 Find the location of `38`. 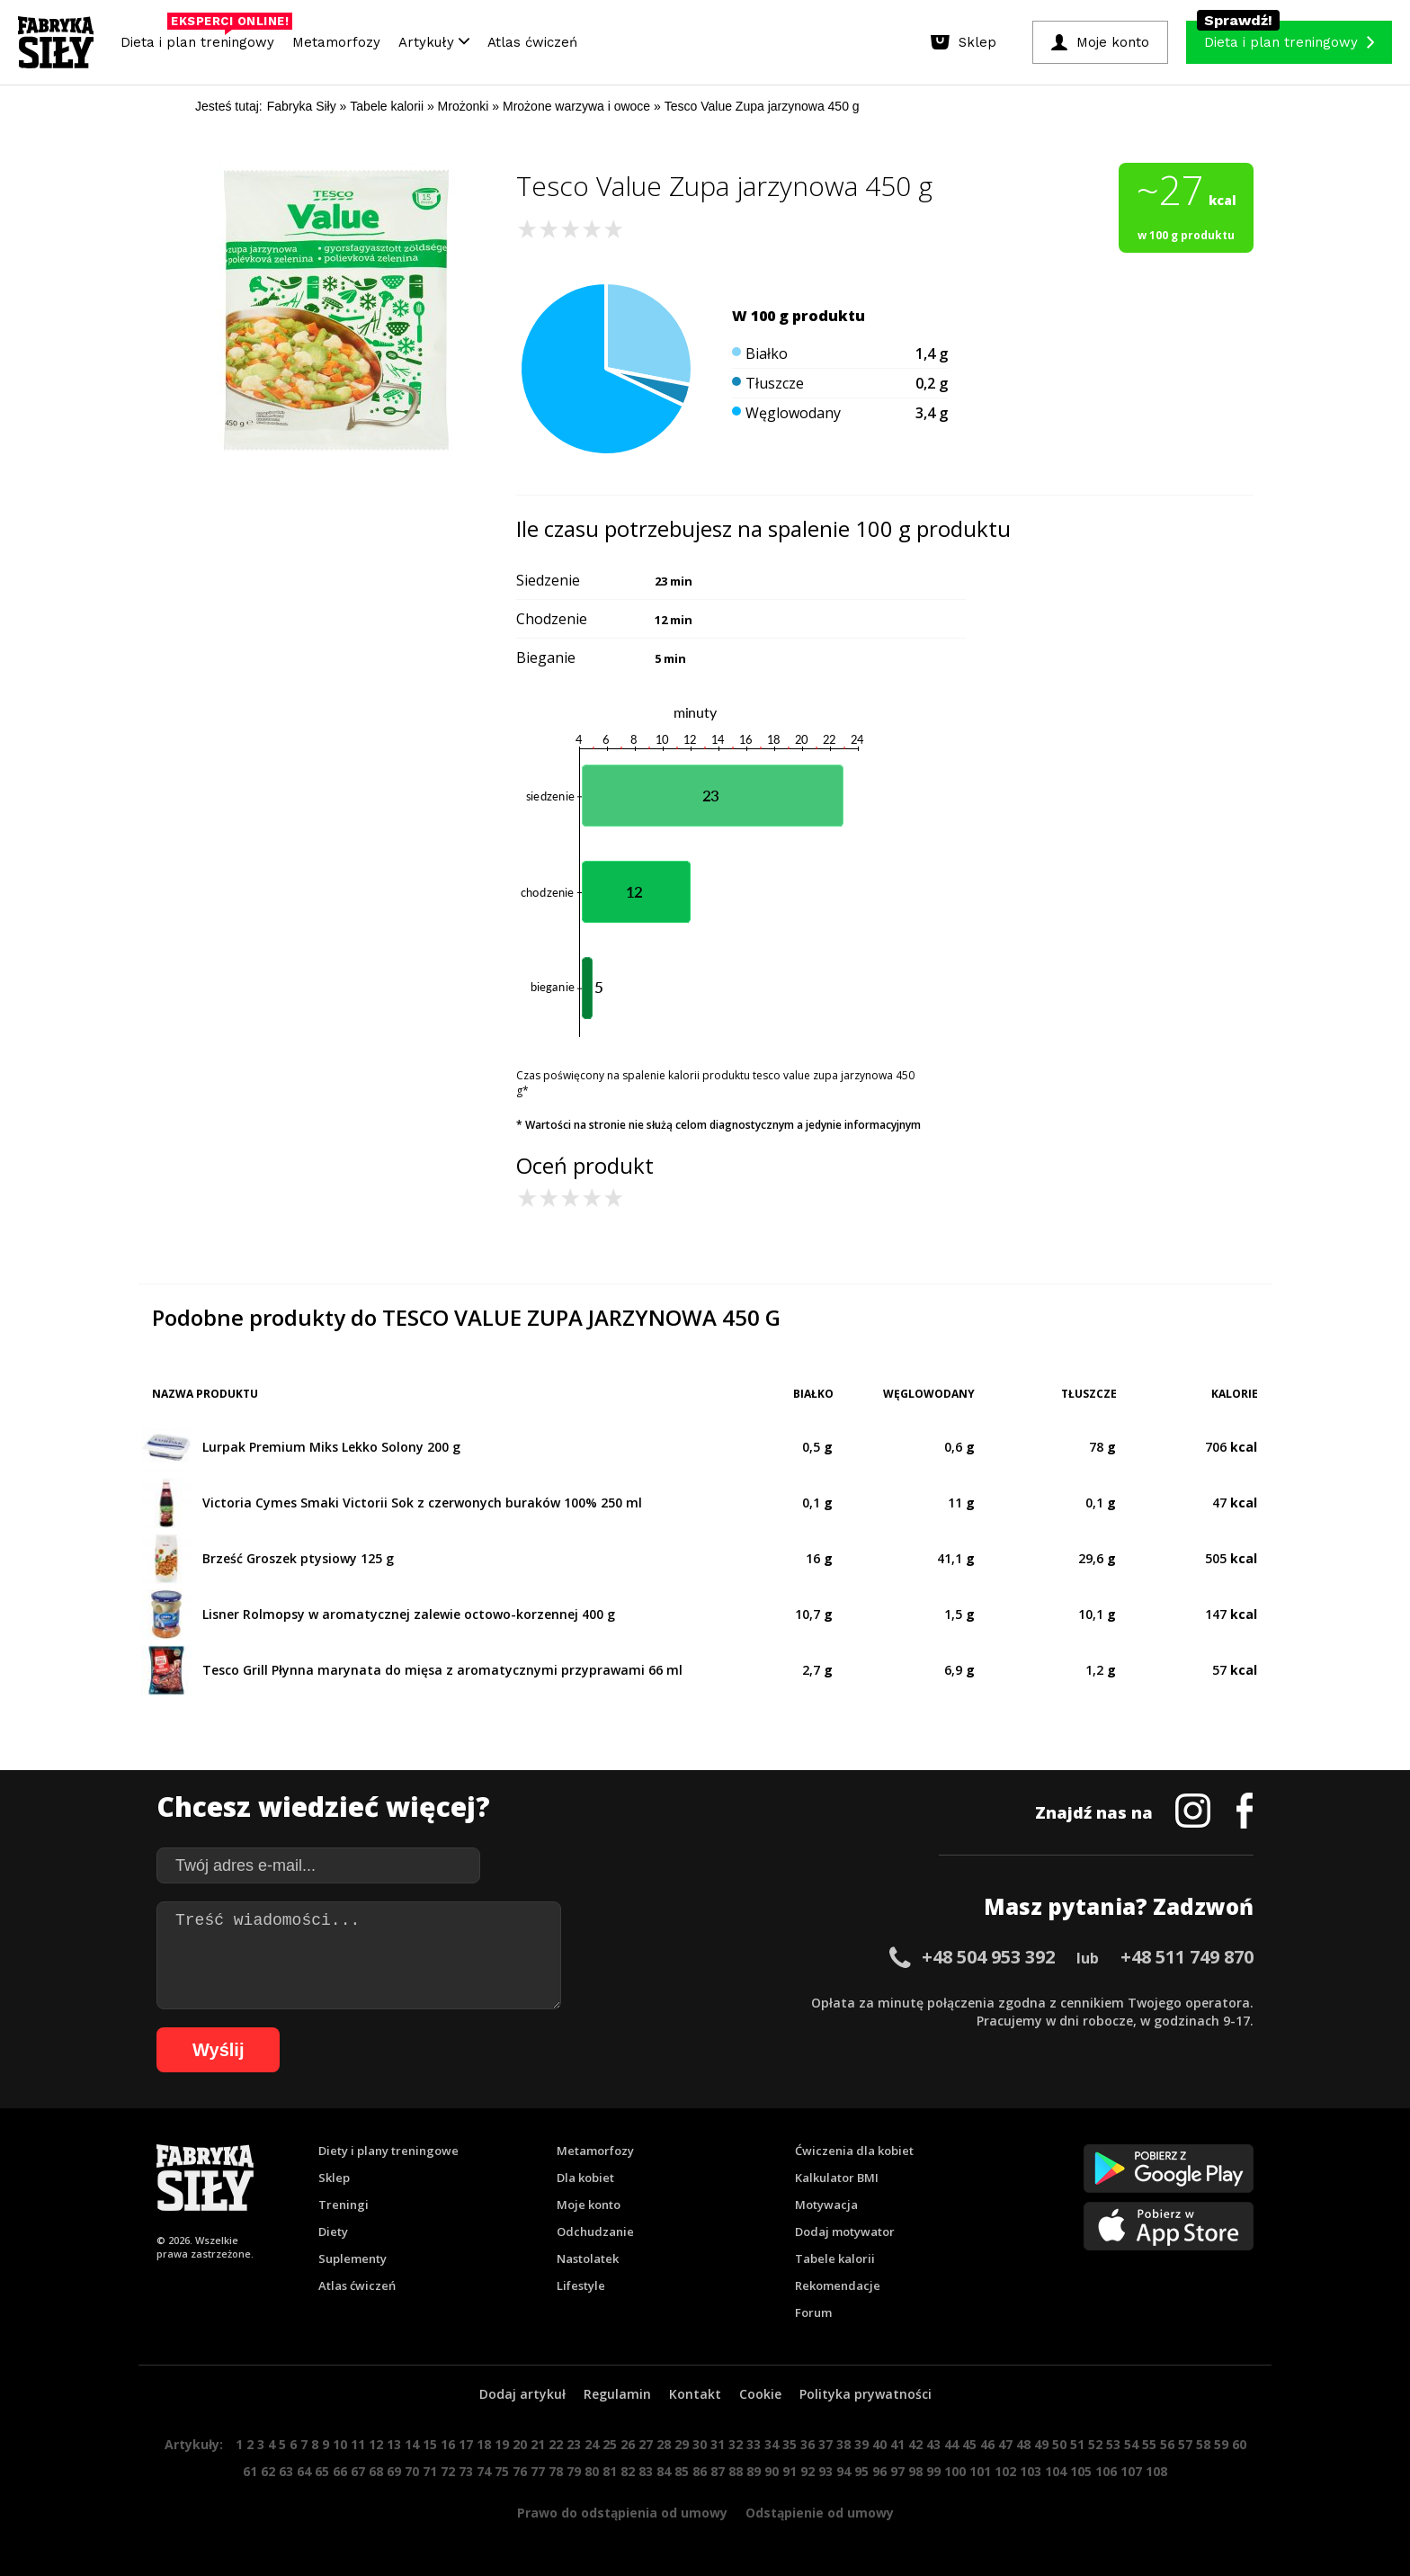

38 is located at coordinates (843, 2444).